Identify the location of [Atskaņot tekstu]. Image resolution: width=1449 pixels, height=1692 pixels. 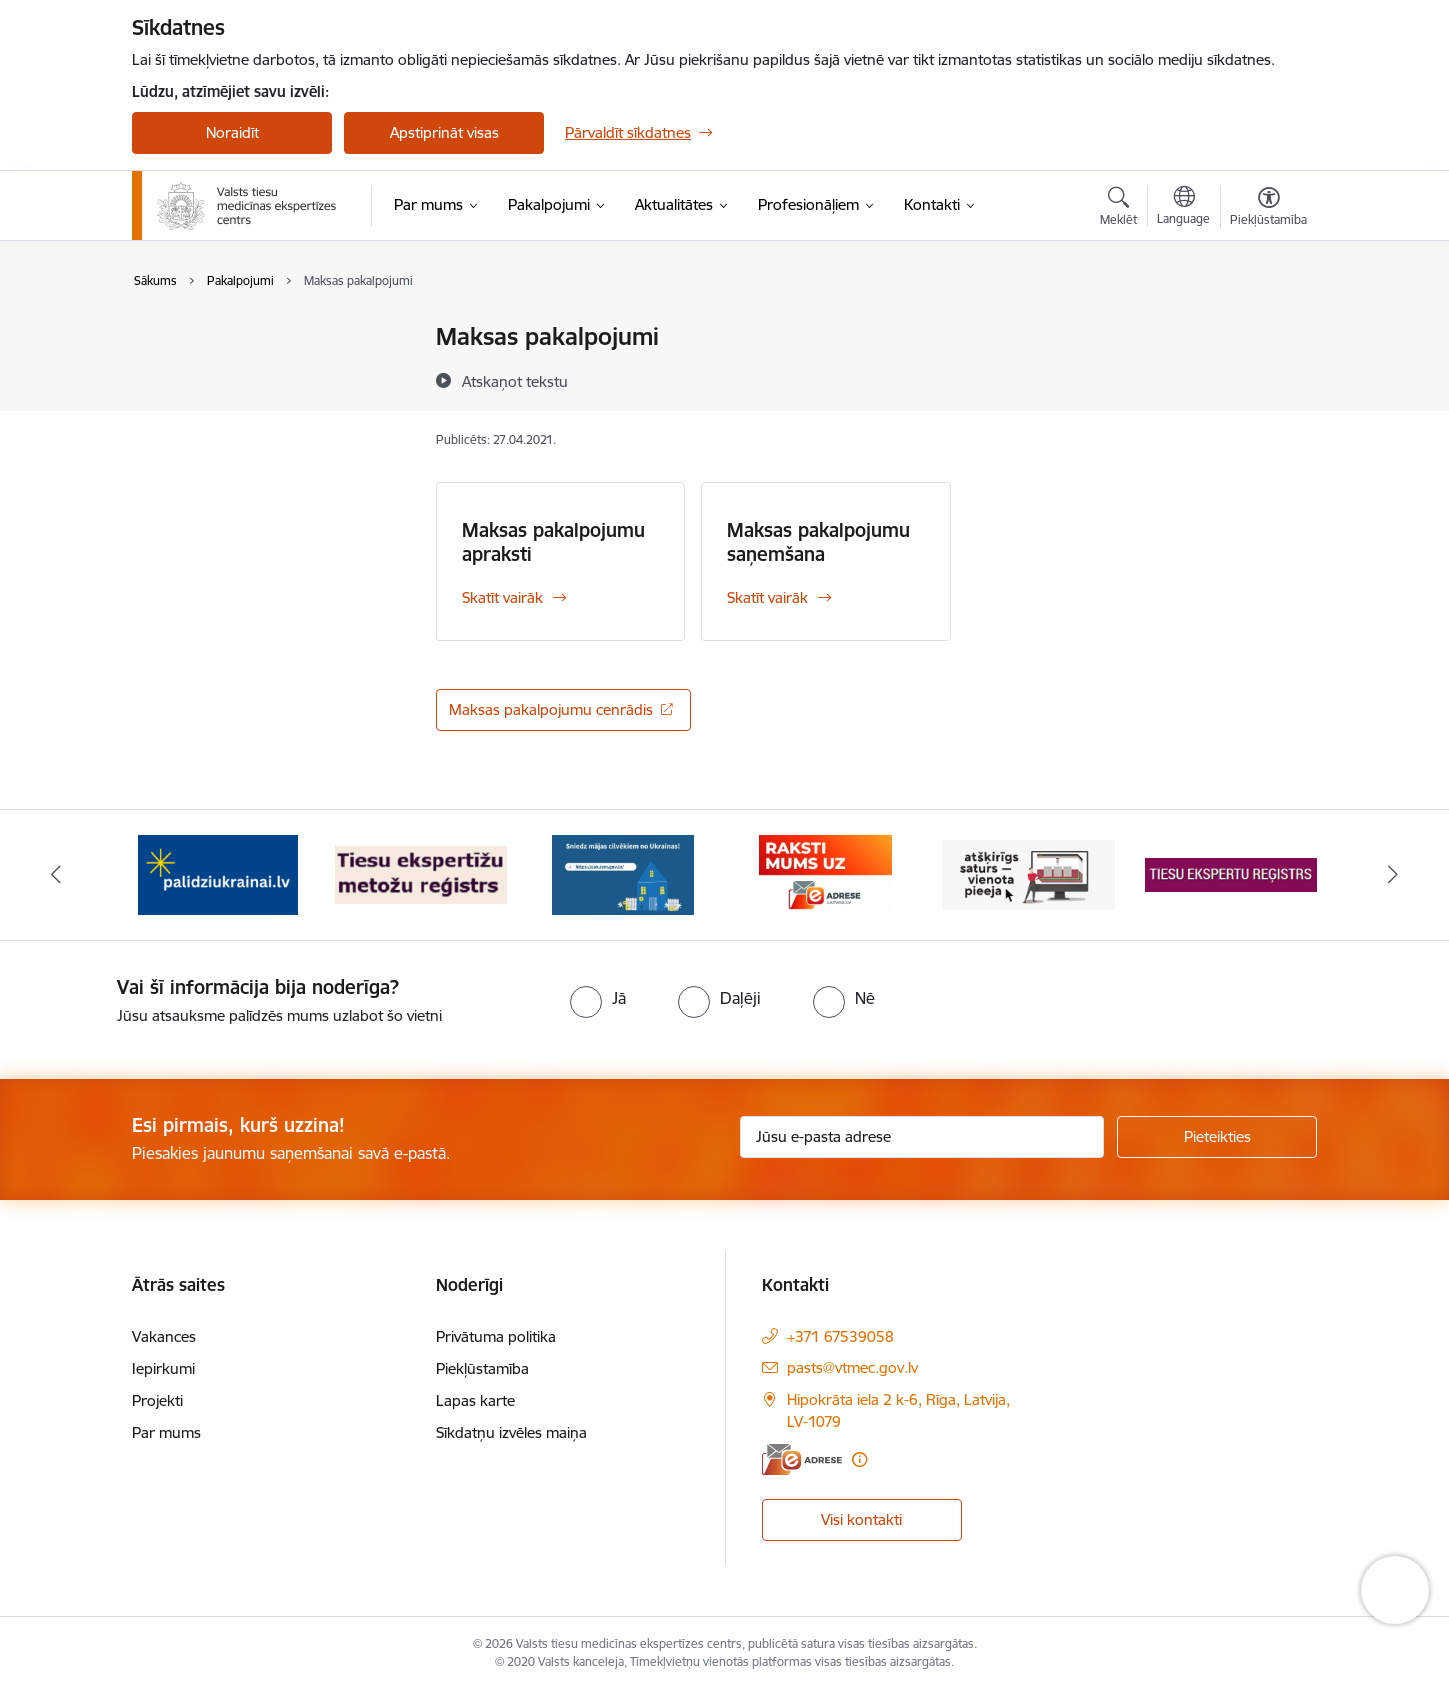
(515, 381).